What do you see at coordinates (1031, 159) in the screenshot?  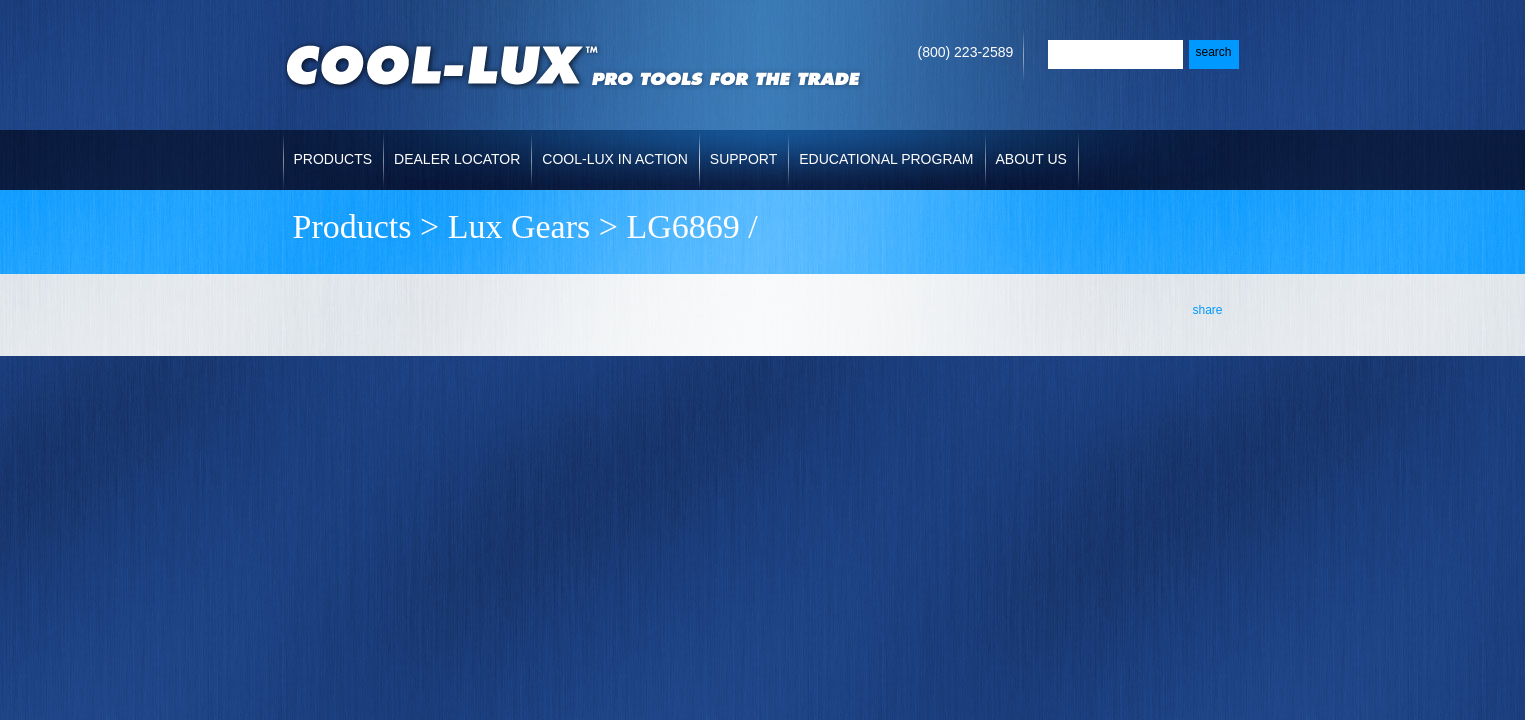 I see `About Us` at bounding box center [1031, 159].